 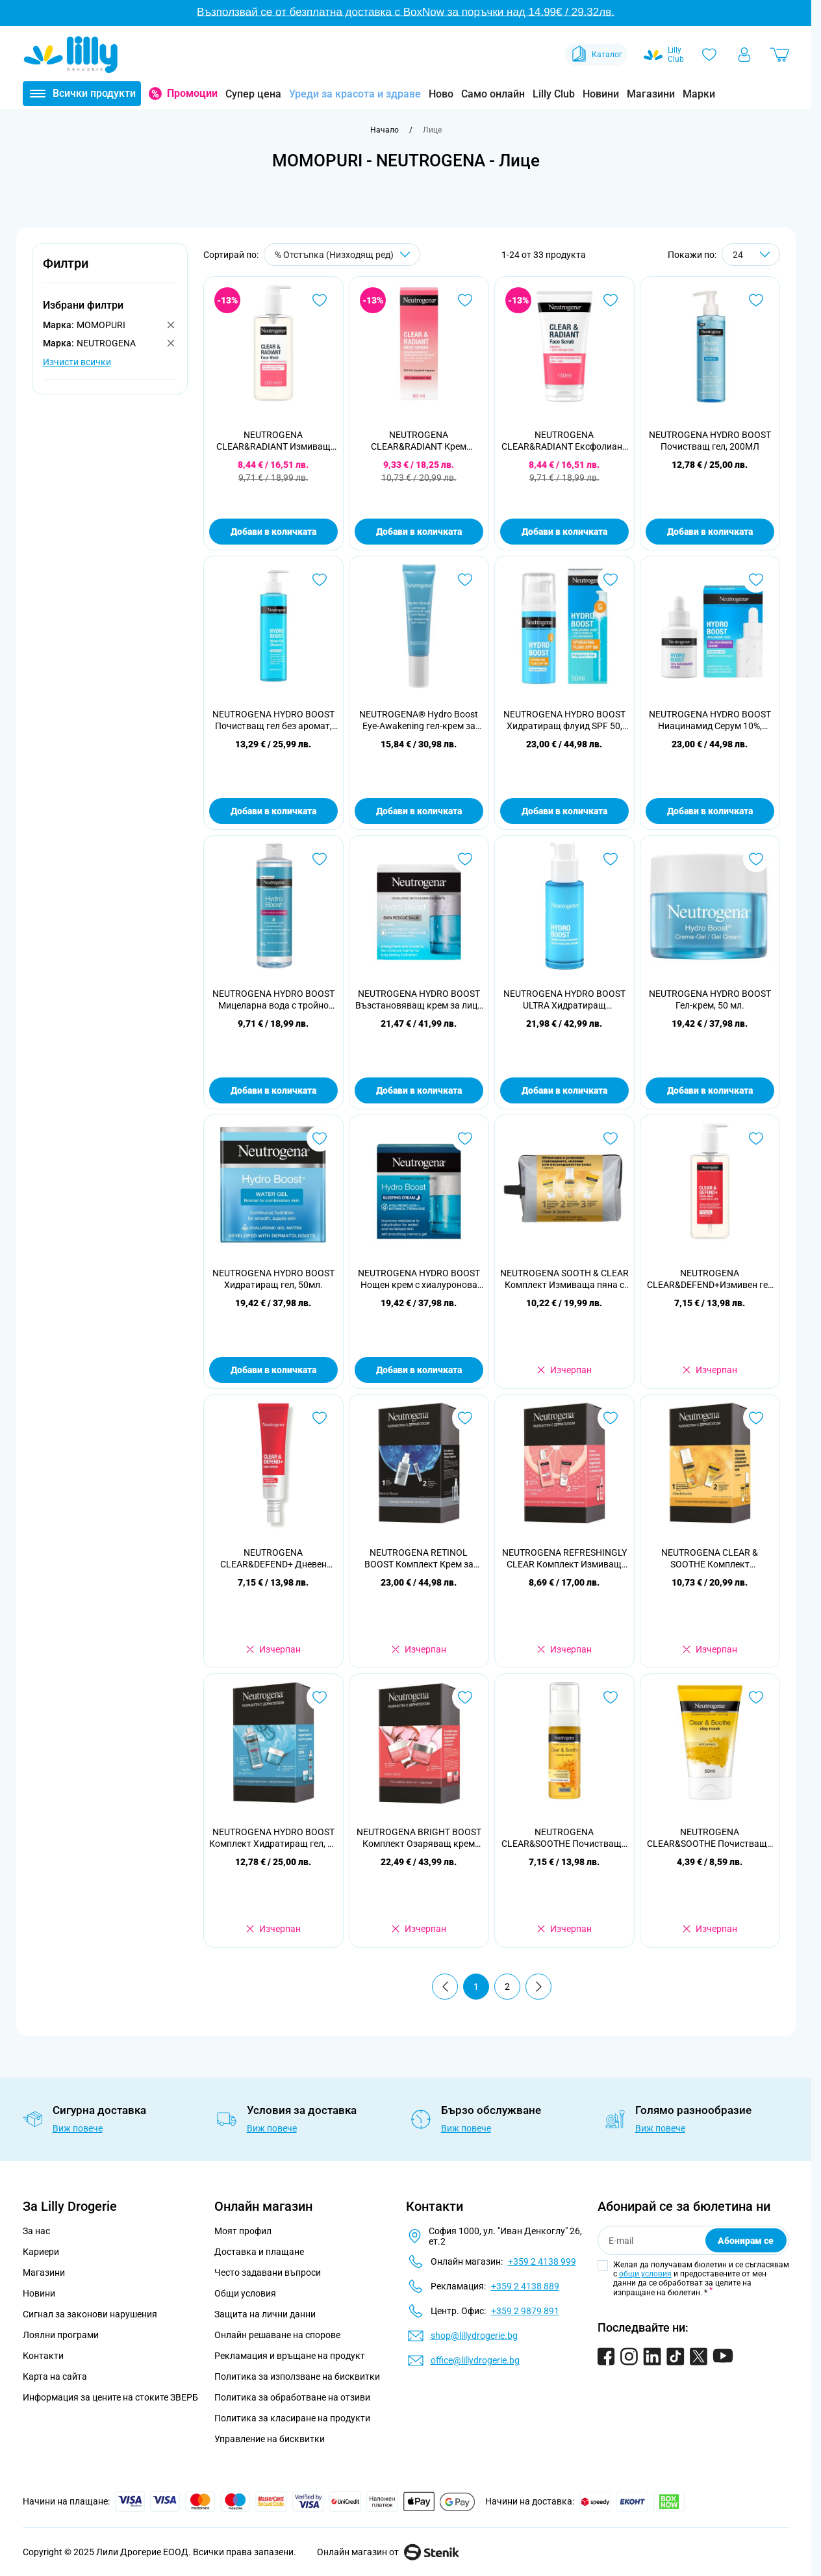 I want to click on Промоции, so click(x=192, y=93).